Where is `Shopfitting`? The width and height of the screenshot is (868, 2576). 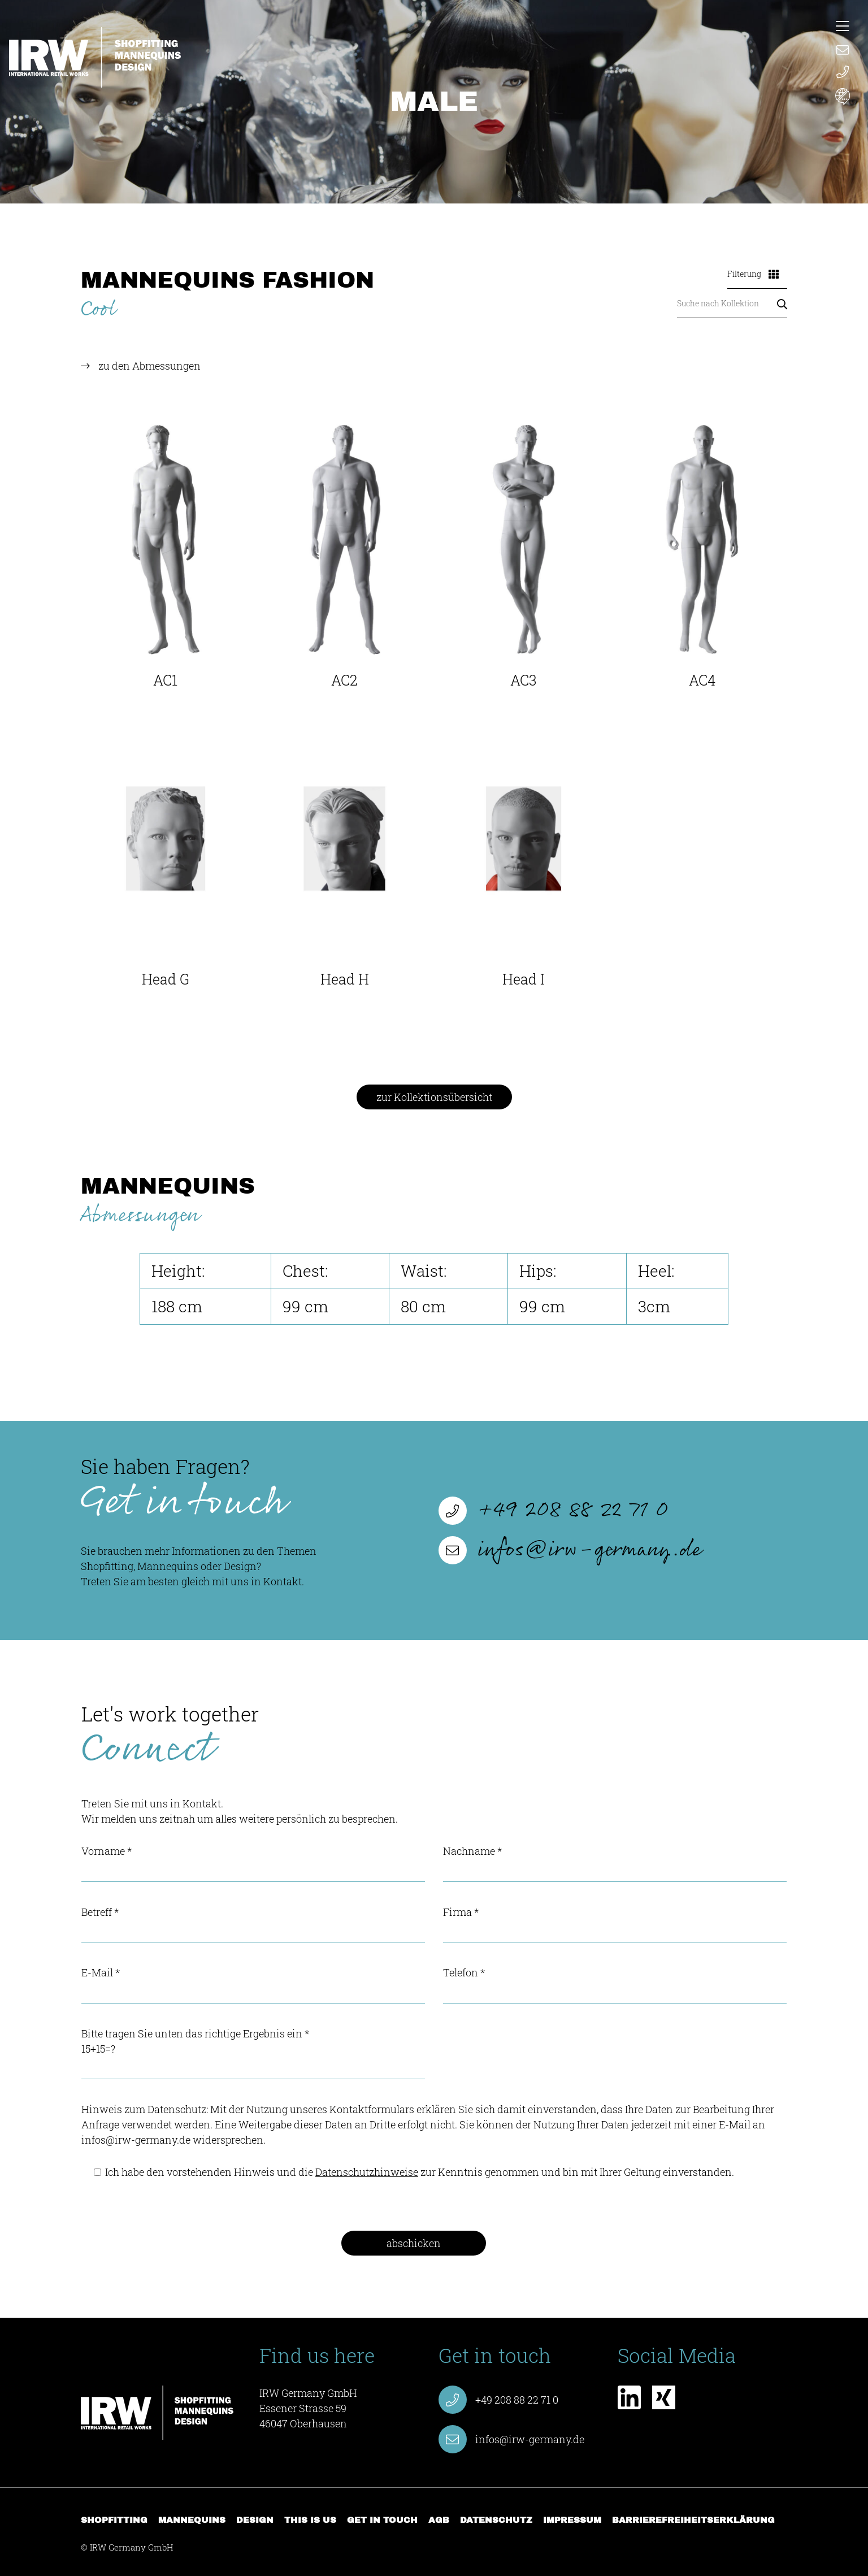
Shopfitting is located at coordinates (114, 2520).